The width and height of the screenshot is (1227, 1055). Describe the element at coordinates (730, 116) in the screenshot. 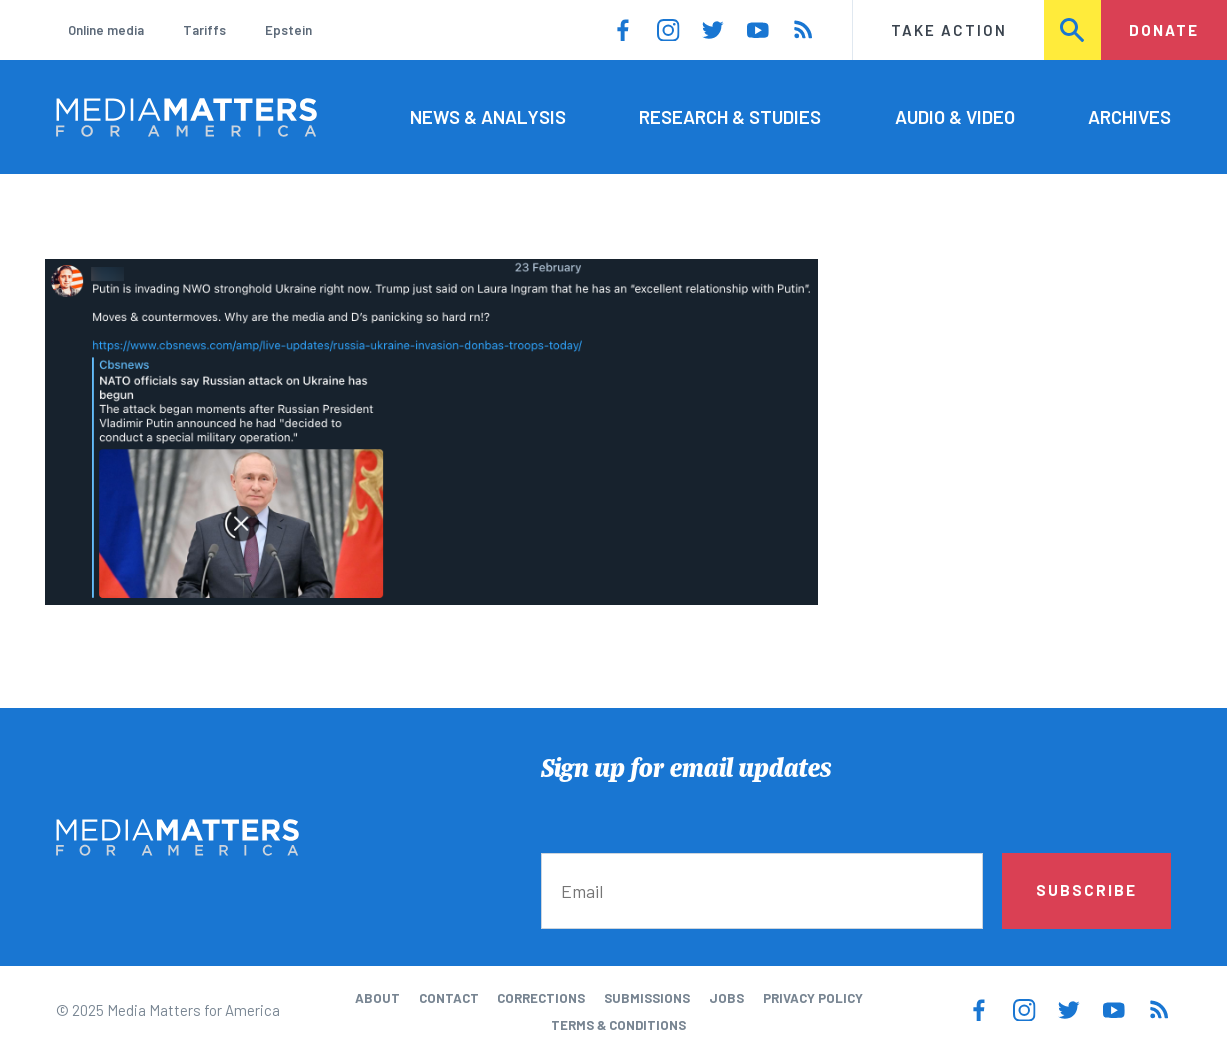

I see `Research & Studies` at that location.